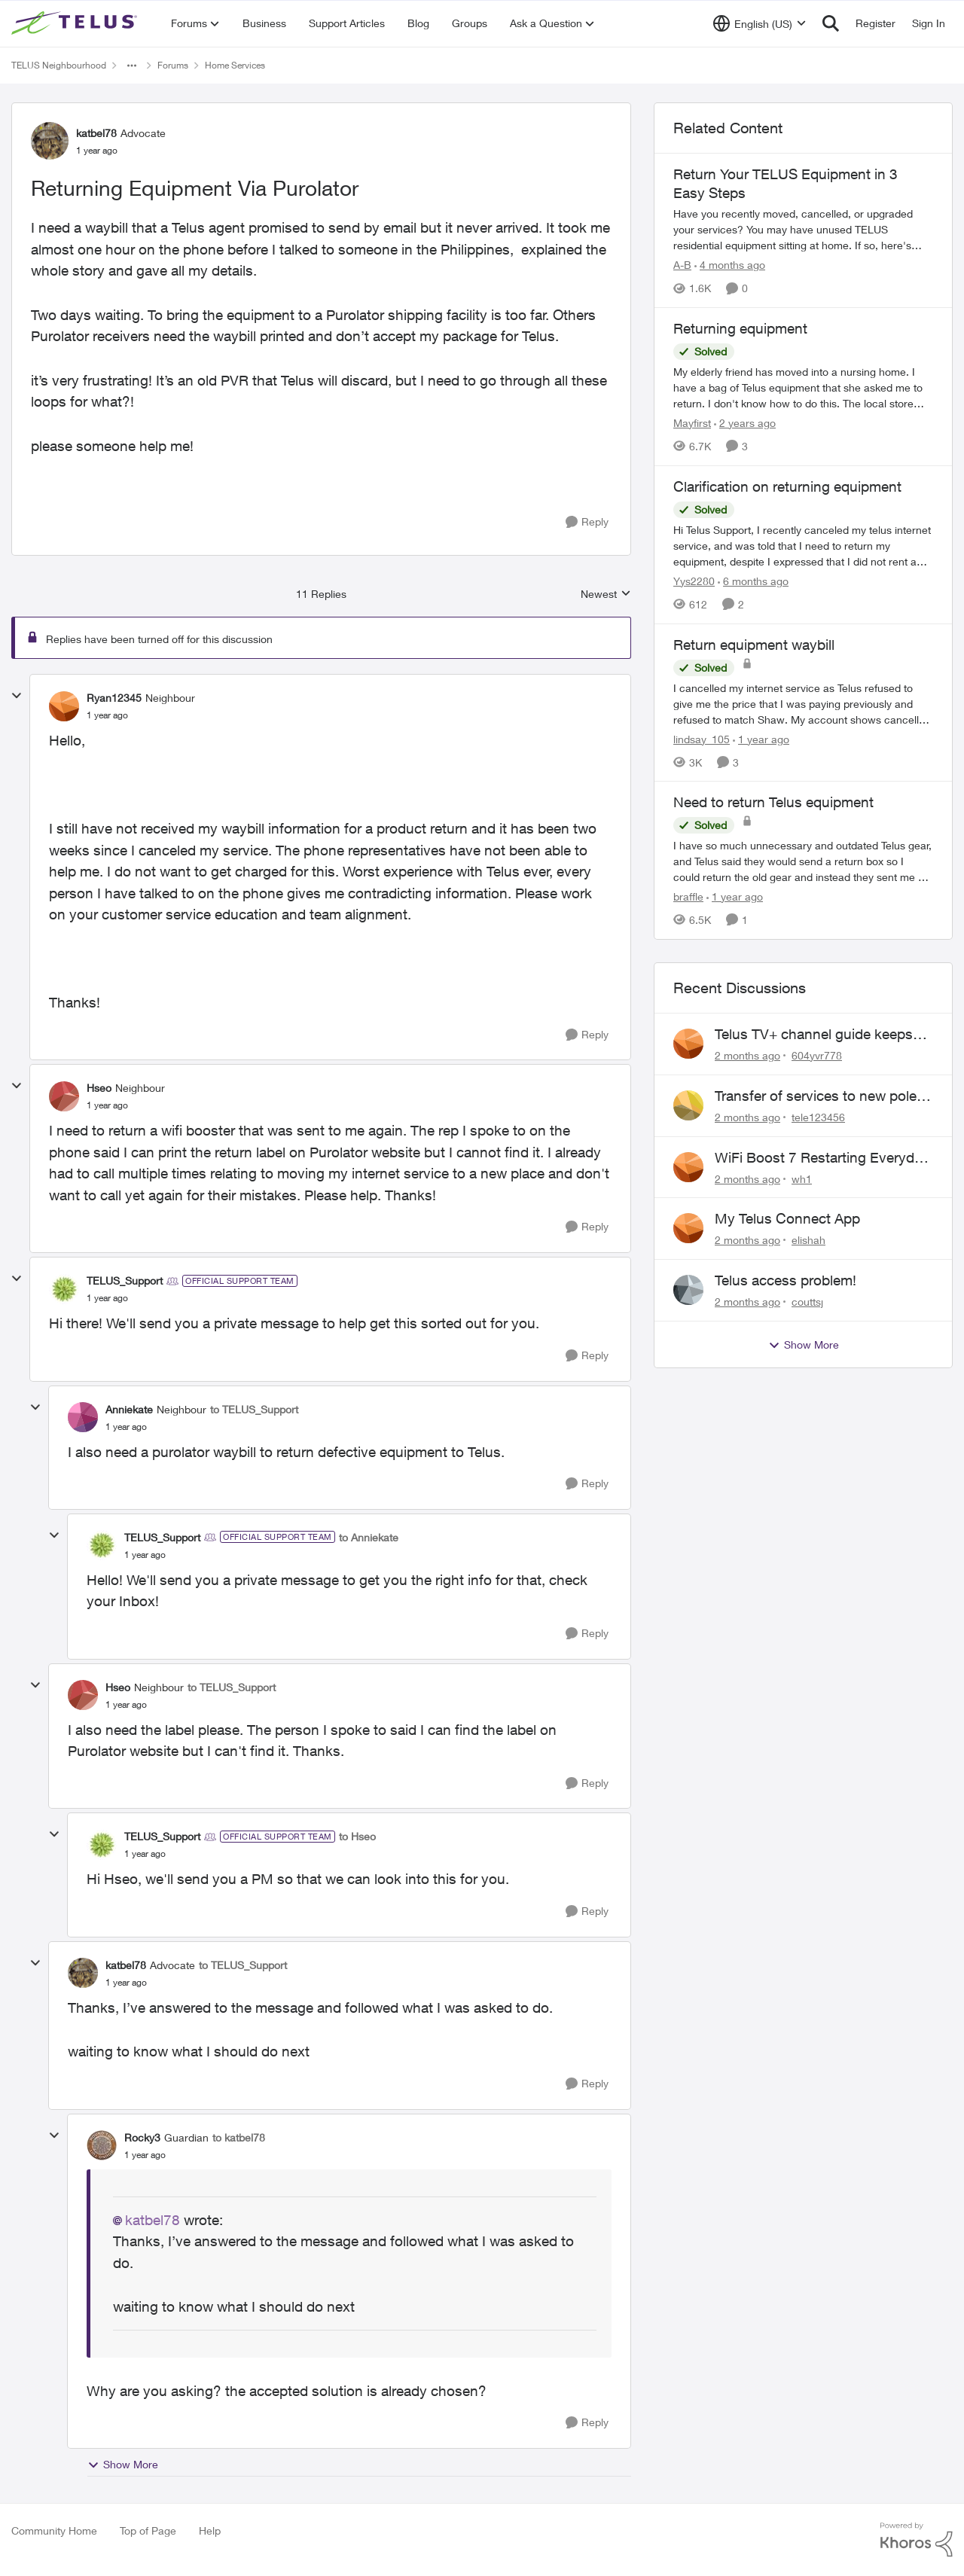 This screenshot has height=2576, width=964. I want to click on [Language selector], so click(759, 23).